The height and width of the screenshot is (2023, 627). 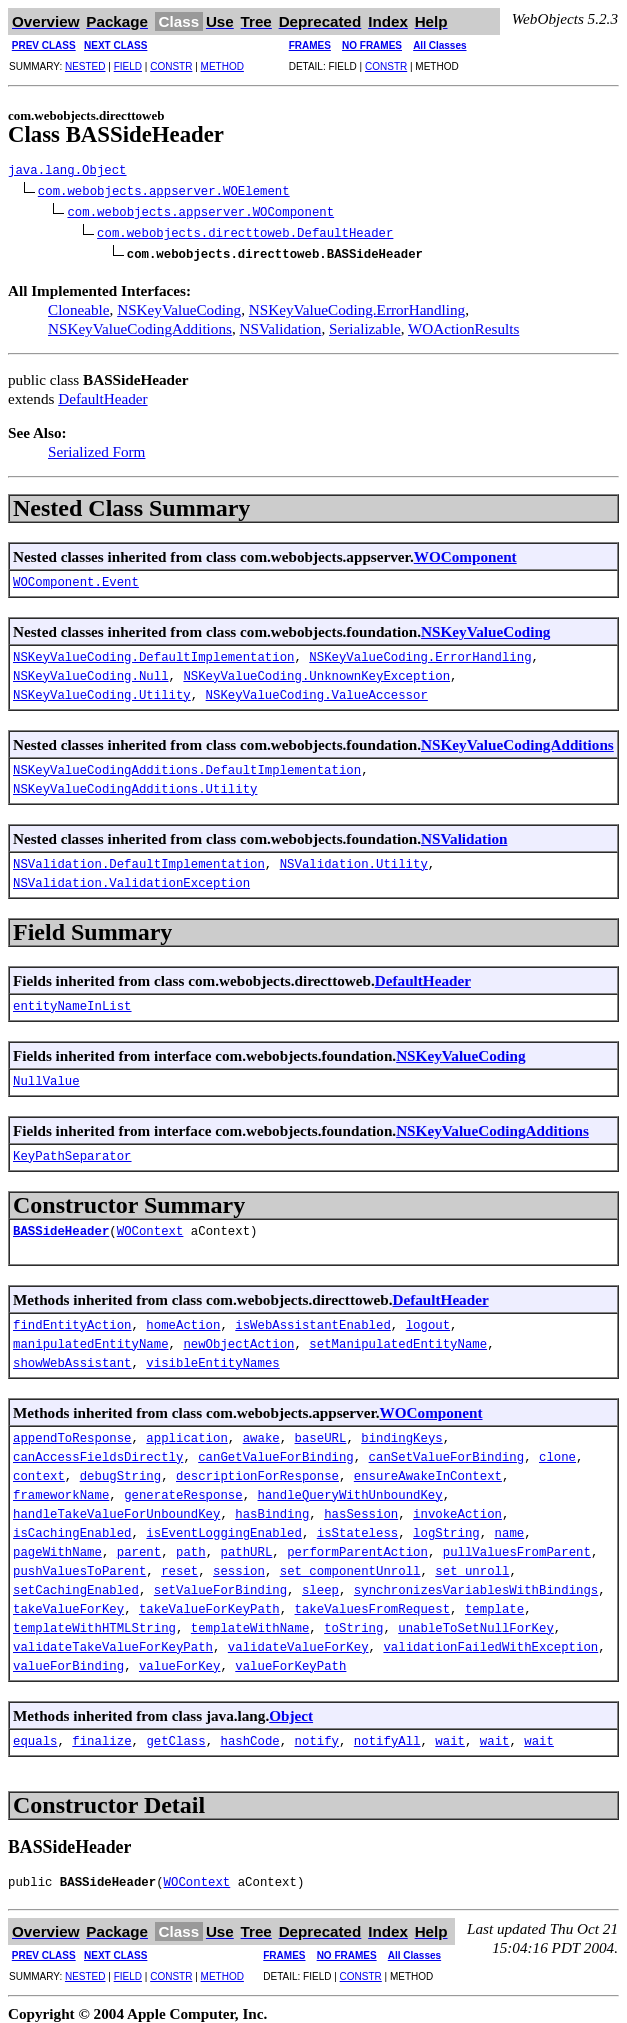 What do you see at coordinates (76, 575) in the screenshot?
I see `WOComponent.Event` at bounding box center [76, 575].